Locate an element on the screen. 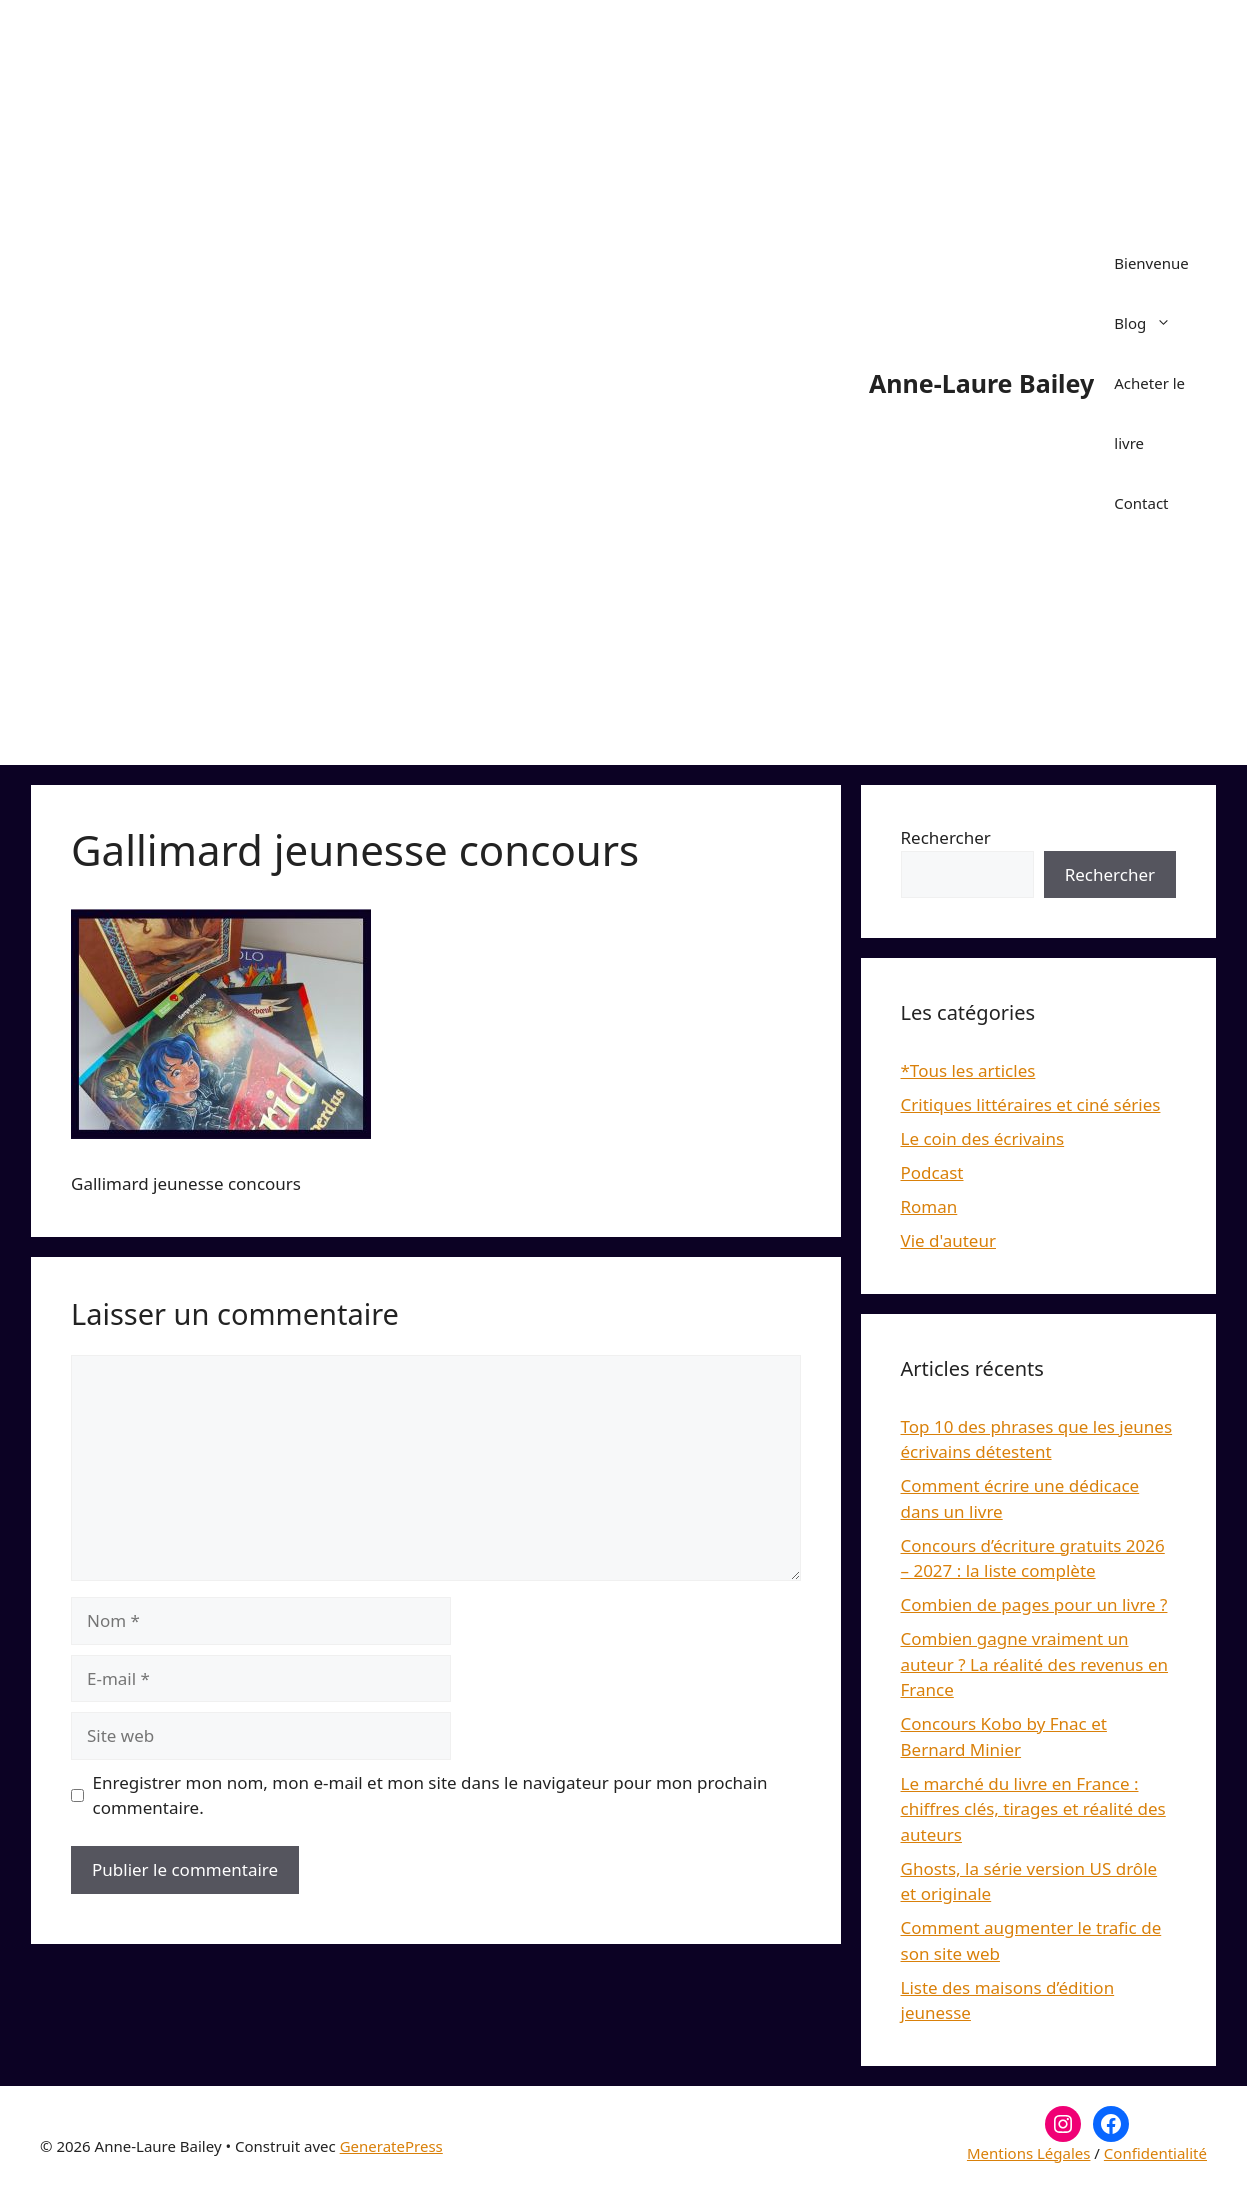  Podcast is located at coordinates (932, 1172).